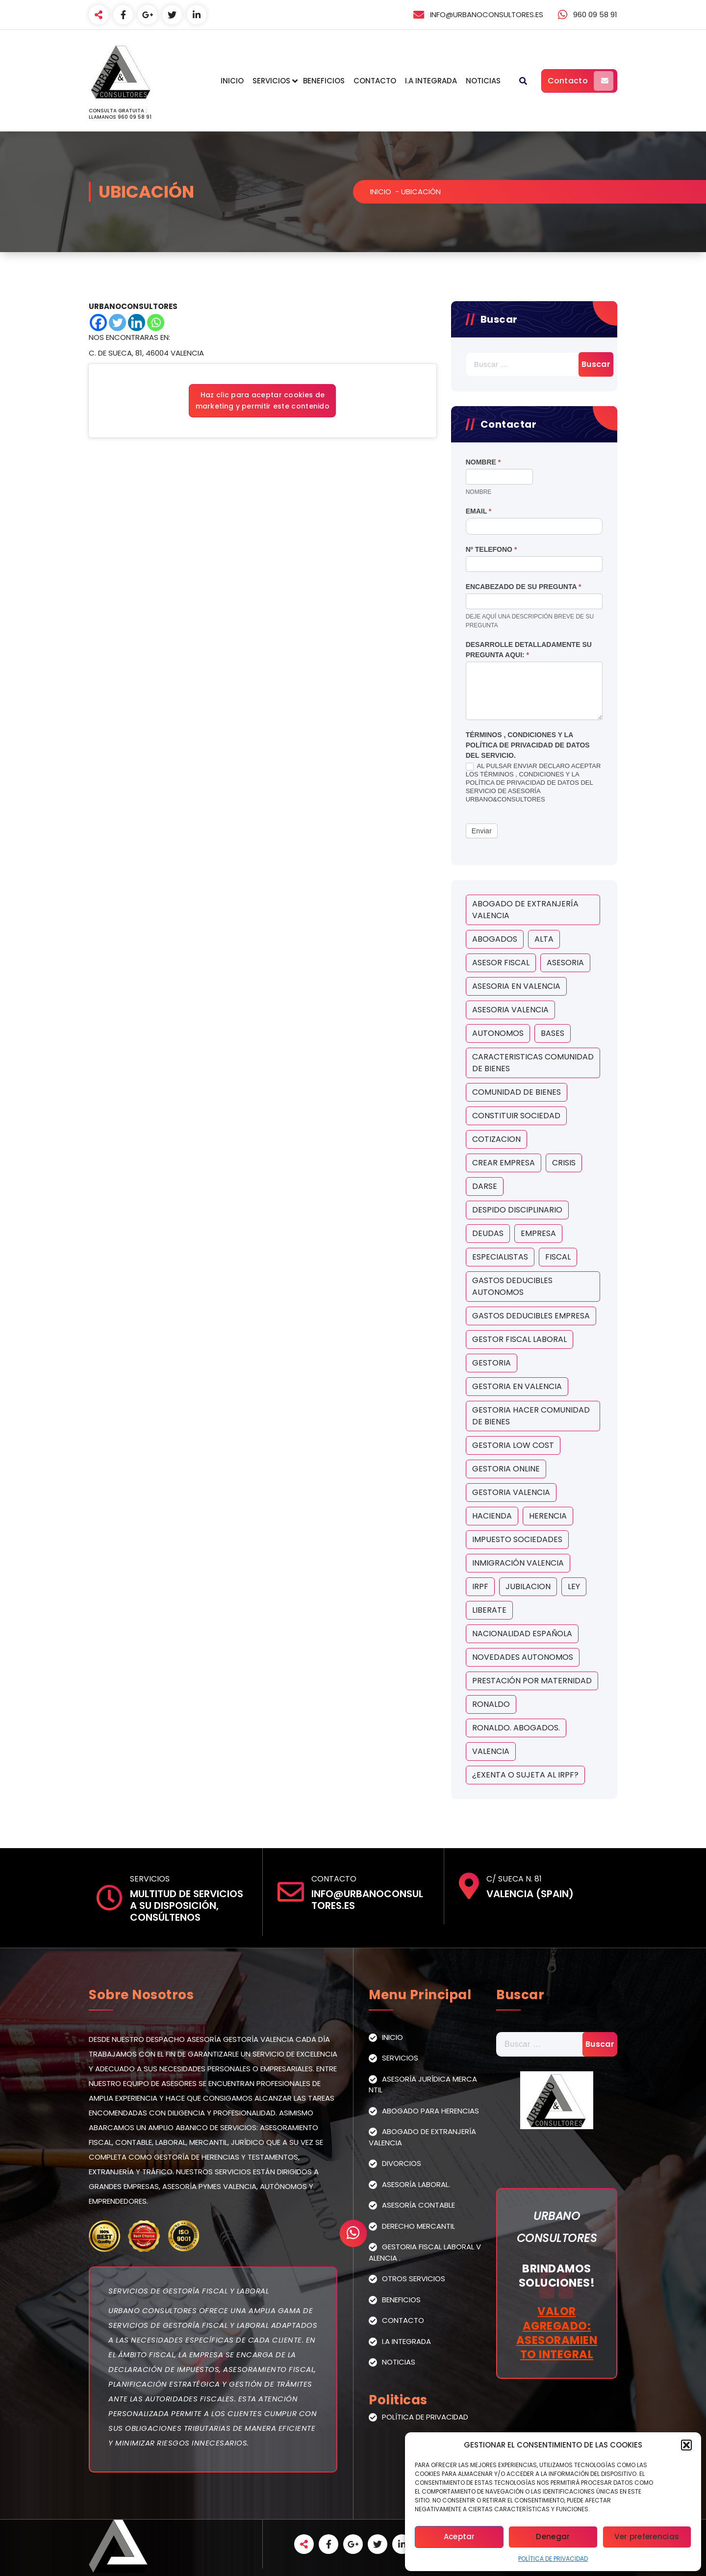 This screenshot has width=706, height=2576. I want to click on Términos , condiciones y la política de privacidad de datos del servicio., so click(528, 745).